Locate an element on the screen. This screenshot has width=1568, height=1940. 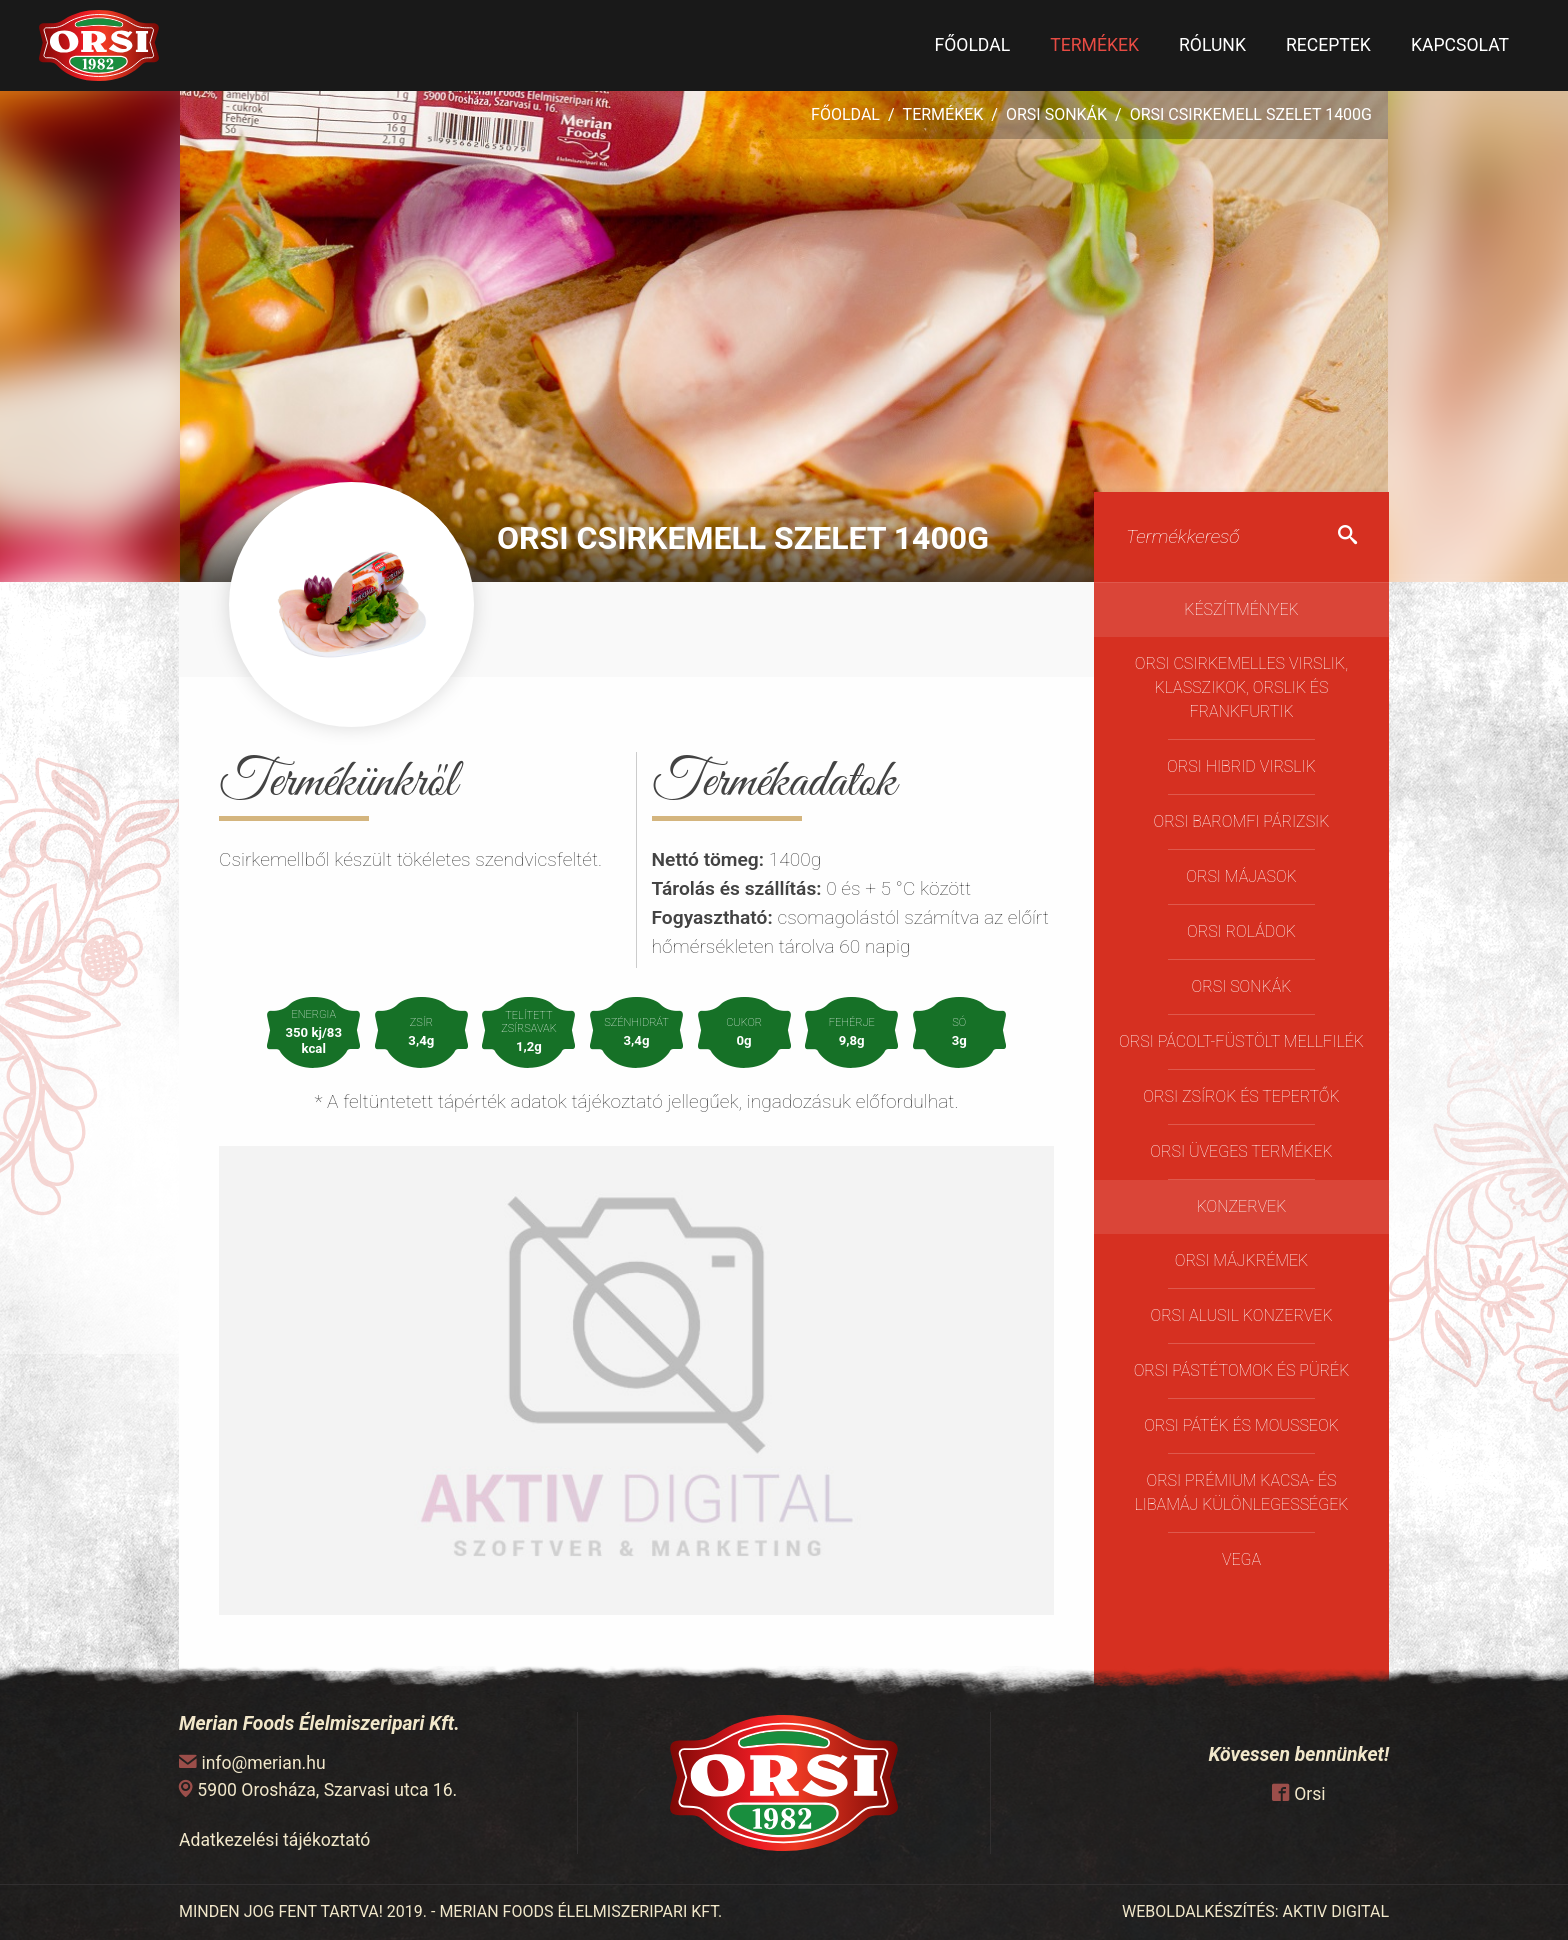
Orsi májasok is located at coordinates (1241, 876).